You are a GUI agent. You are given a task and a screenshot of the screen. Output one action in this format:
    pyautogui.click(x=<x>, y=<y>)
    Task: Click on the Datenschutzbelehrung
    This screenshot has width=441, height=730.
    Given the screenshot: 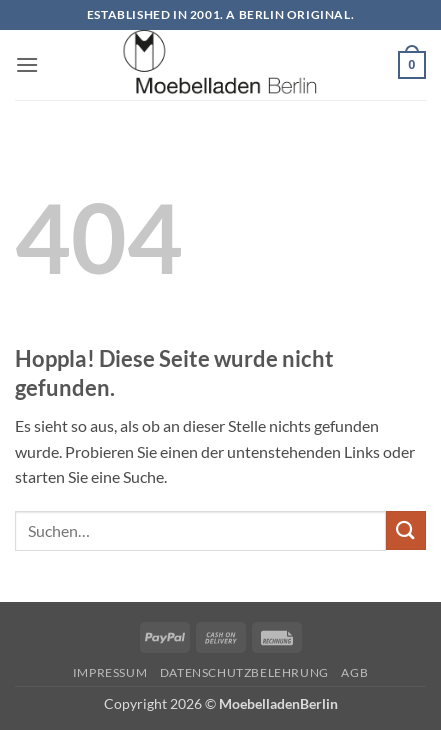 What is the action you would take?
    pyautogui.click(x=244, y=672)
    